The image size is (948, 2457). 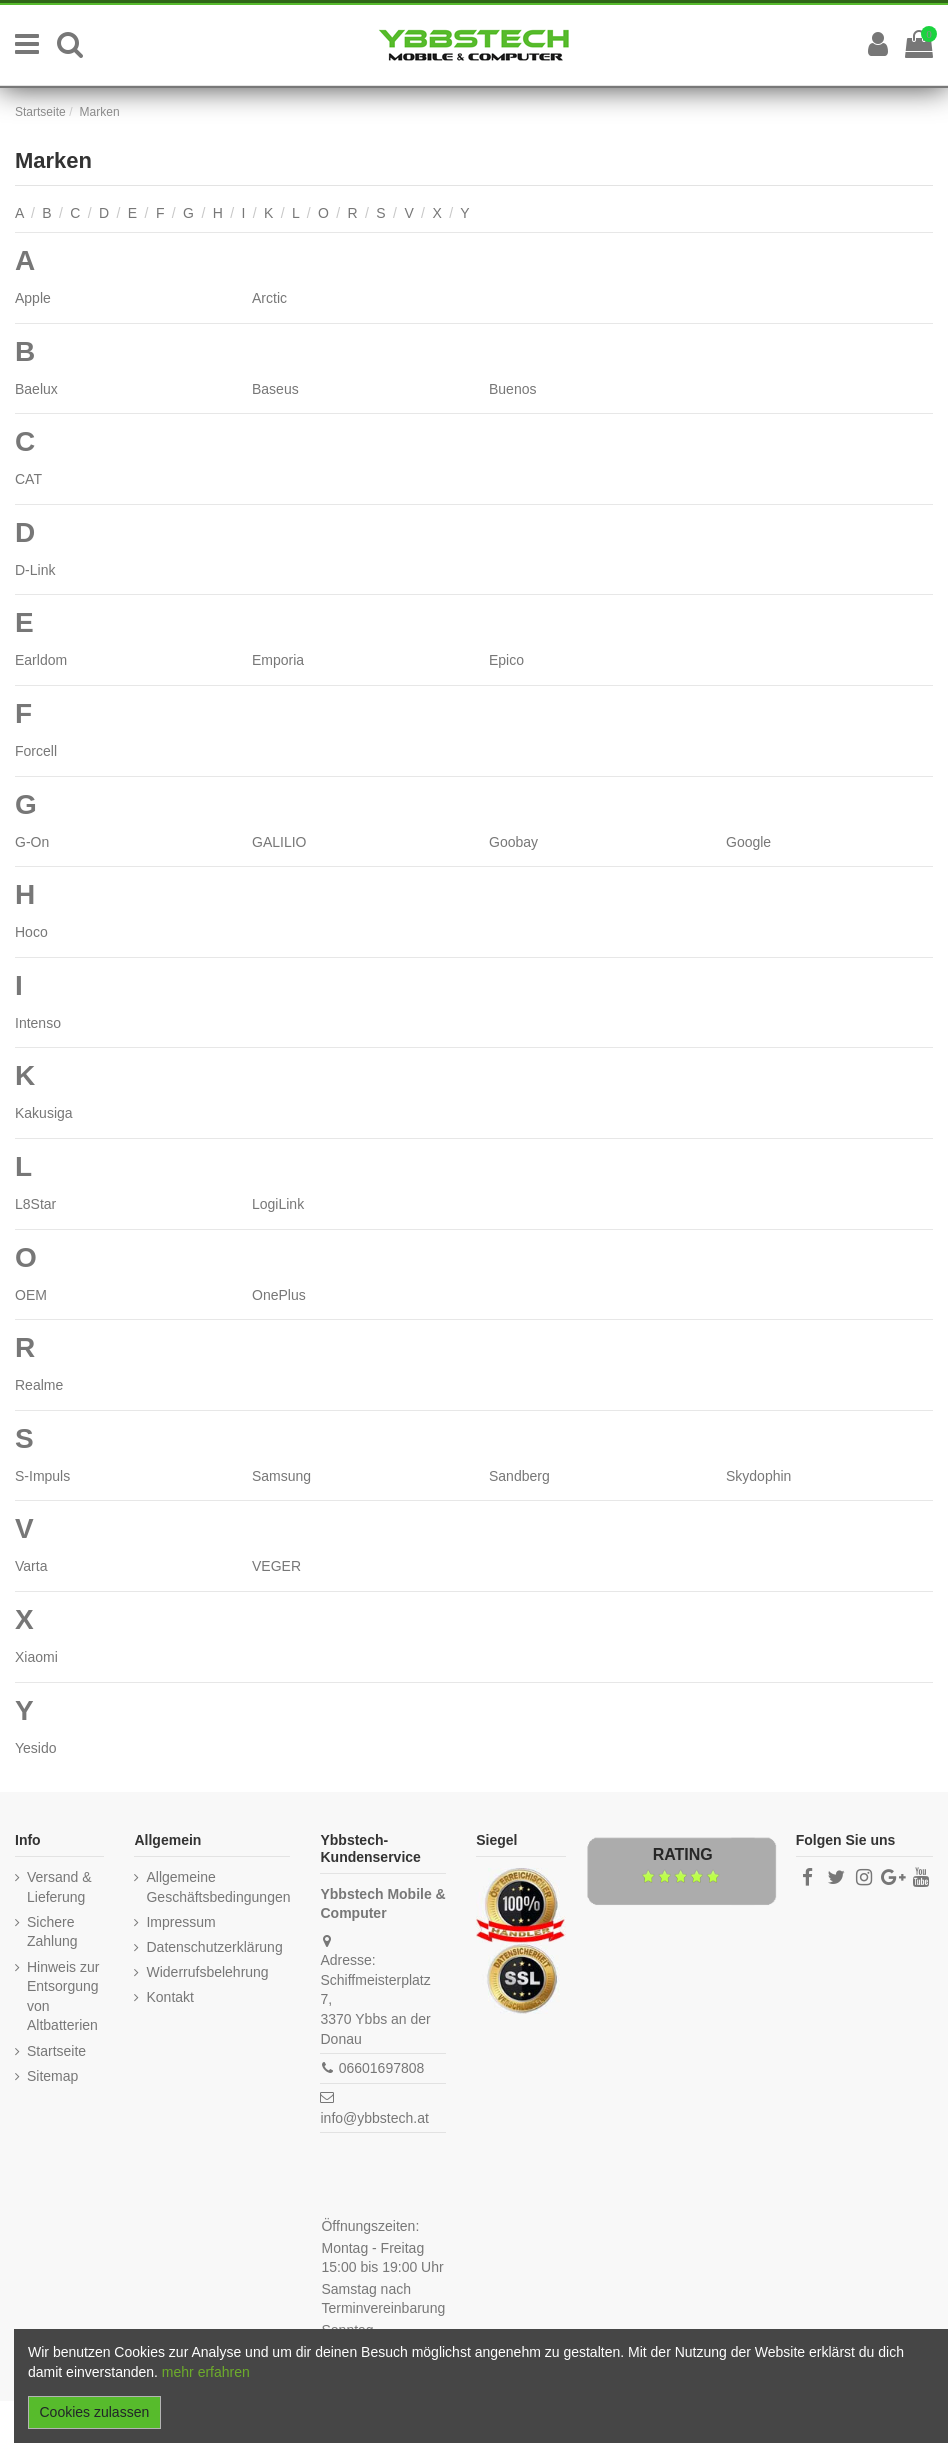 I want to click on Hinweis zur Entsorgung von Altbatterien, so click(x=63, y=1996).